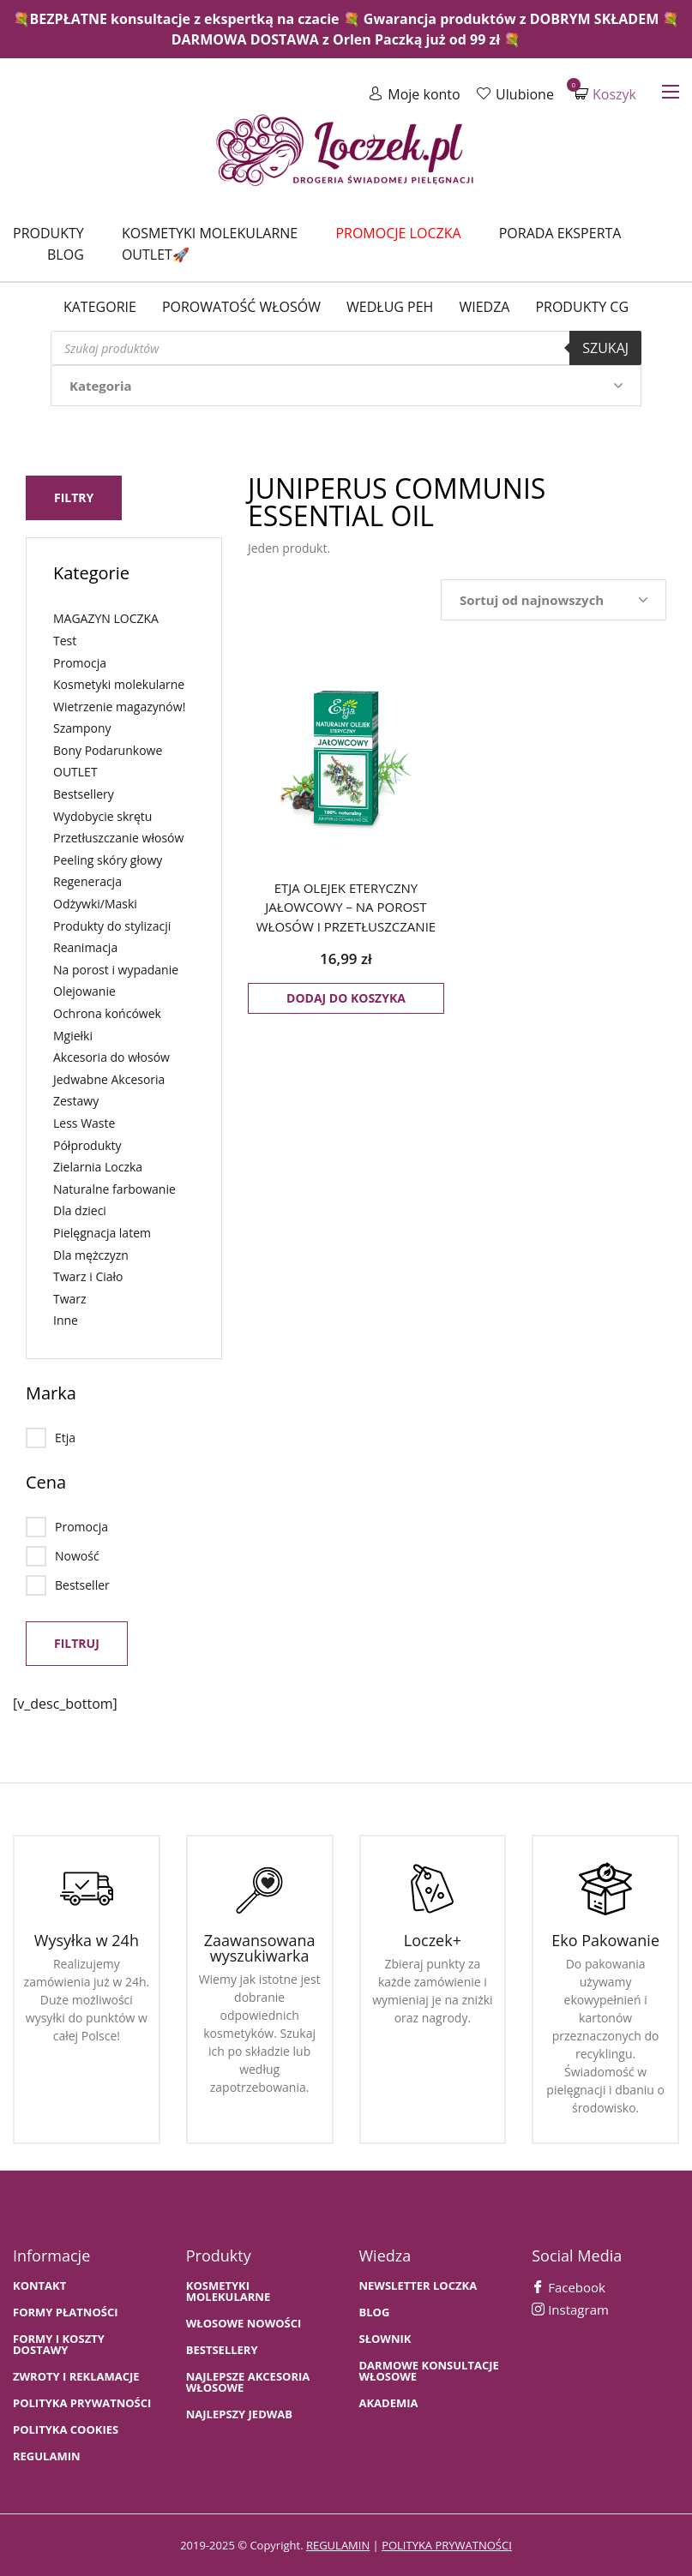 This screenshot has width=692, height=2576. Describe the element at coordinates (82, 727) in the screenshot. I see `Szampony` at that location.